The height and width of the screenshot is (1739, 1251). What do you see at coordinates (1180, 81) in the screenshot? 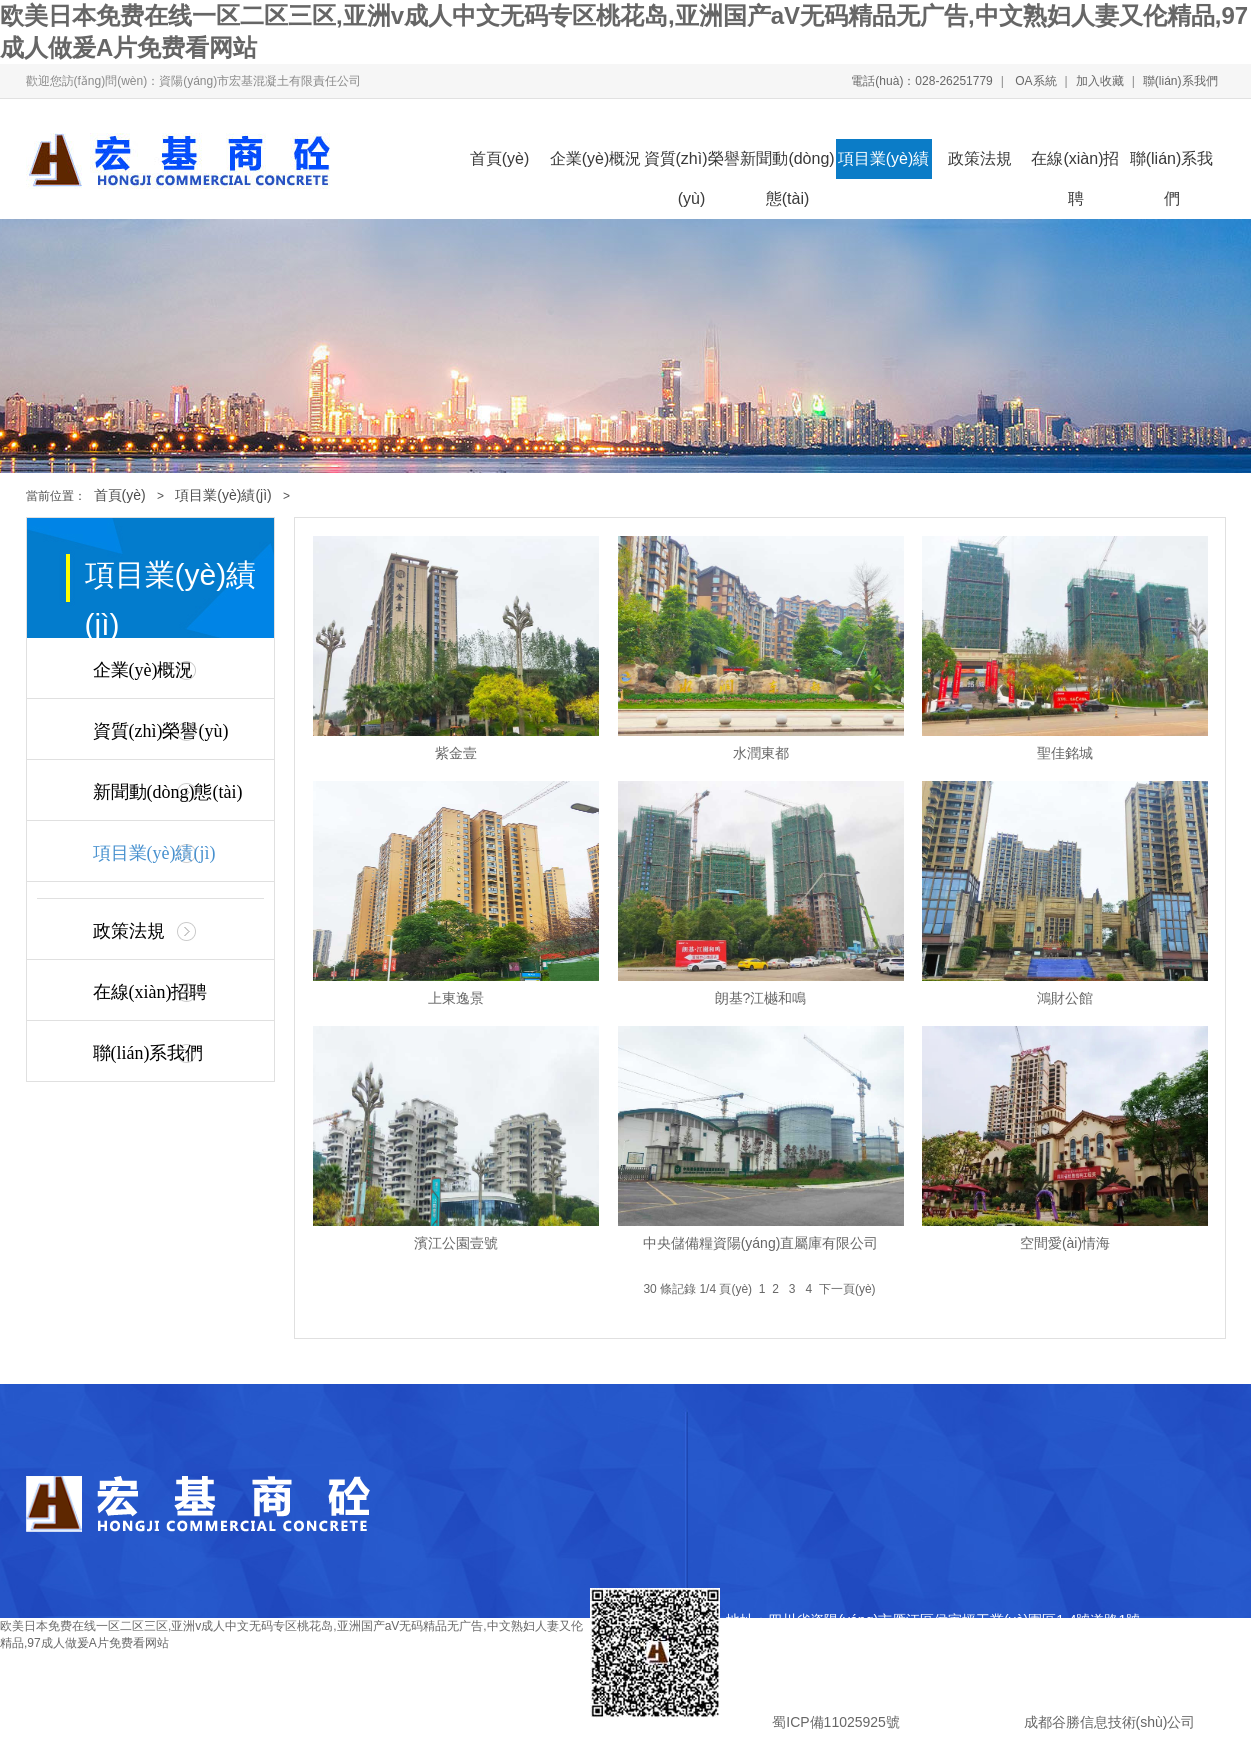
I see `聯(lián)系我們` at bounding box center [1180, 81].